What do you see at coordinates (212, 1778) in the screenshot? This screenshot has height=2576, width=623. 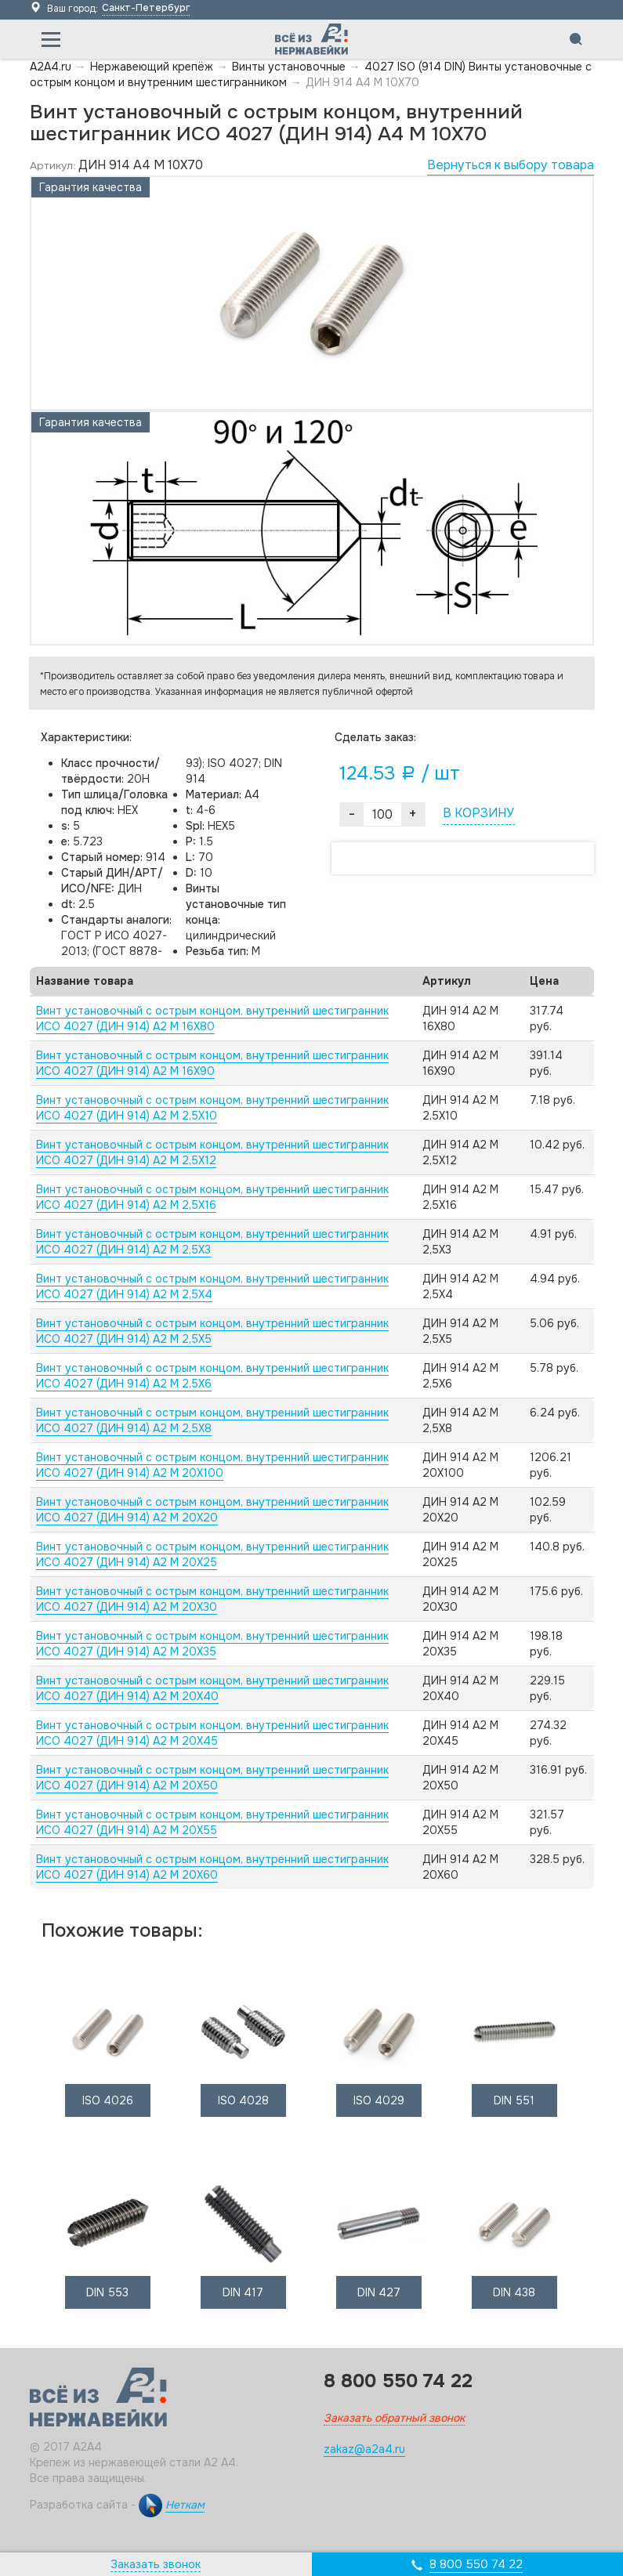 I see `Винт установочный с острым концом, внутренний шестигранник ИСО 4027 (ДИН 914) А2 M 20X50` at bounding box center [212, 1778].